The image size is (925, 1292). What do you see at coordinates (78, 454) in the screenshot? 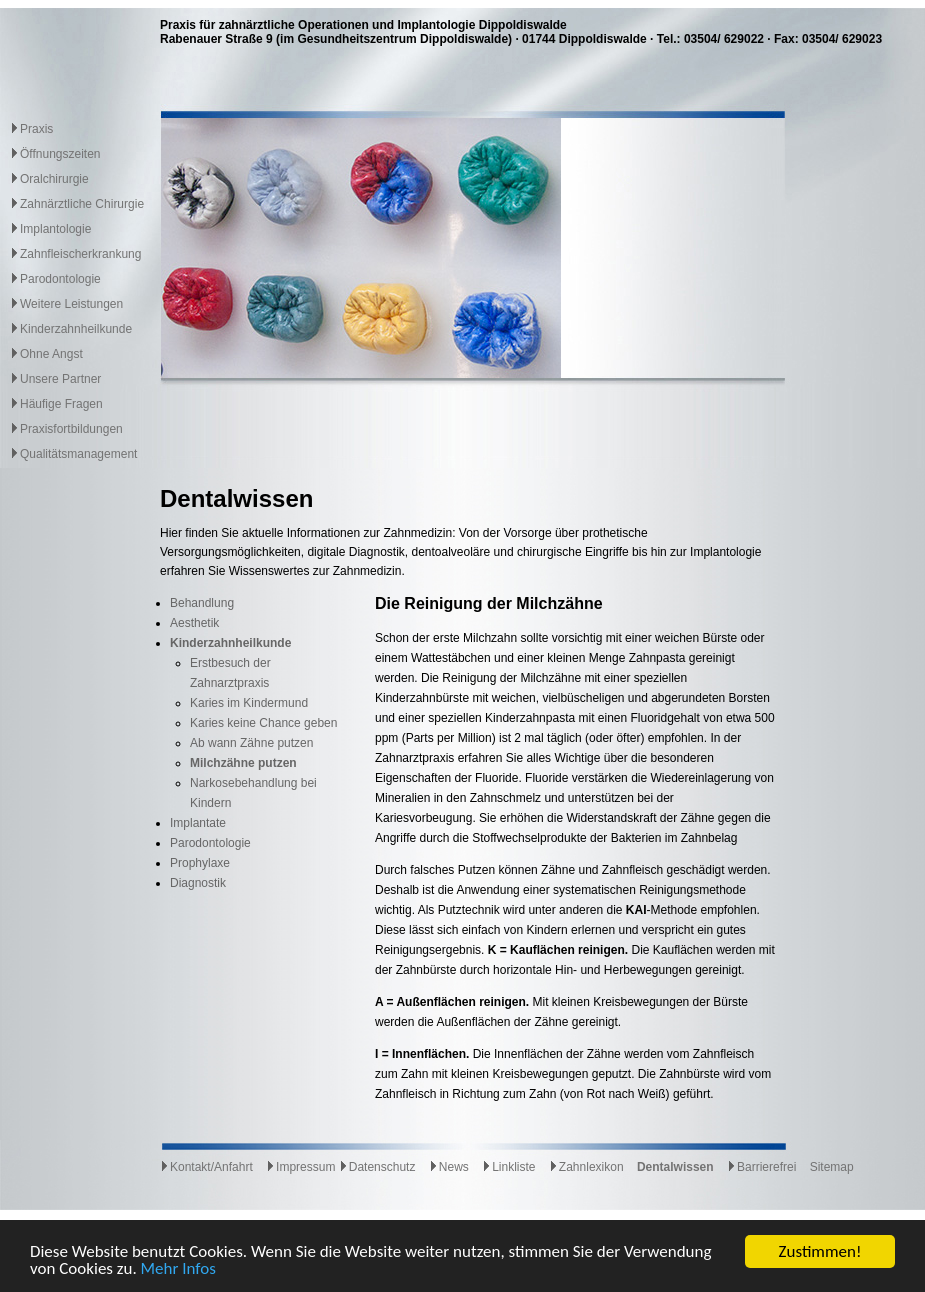
I see `Qualitätsmanagement` at bounding box center [78, 454].